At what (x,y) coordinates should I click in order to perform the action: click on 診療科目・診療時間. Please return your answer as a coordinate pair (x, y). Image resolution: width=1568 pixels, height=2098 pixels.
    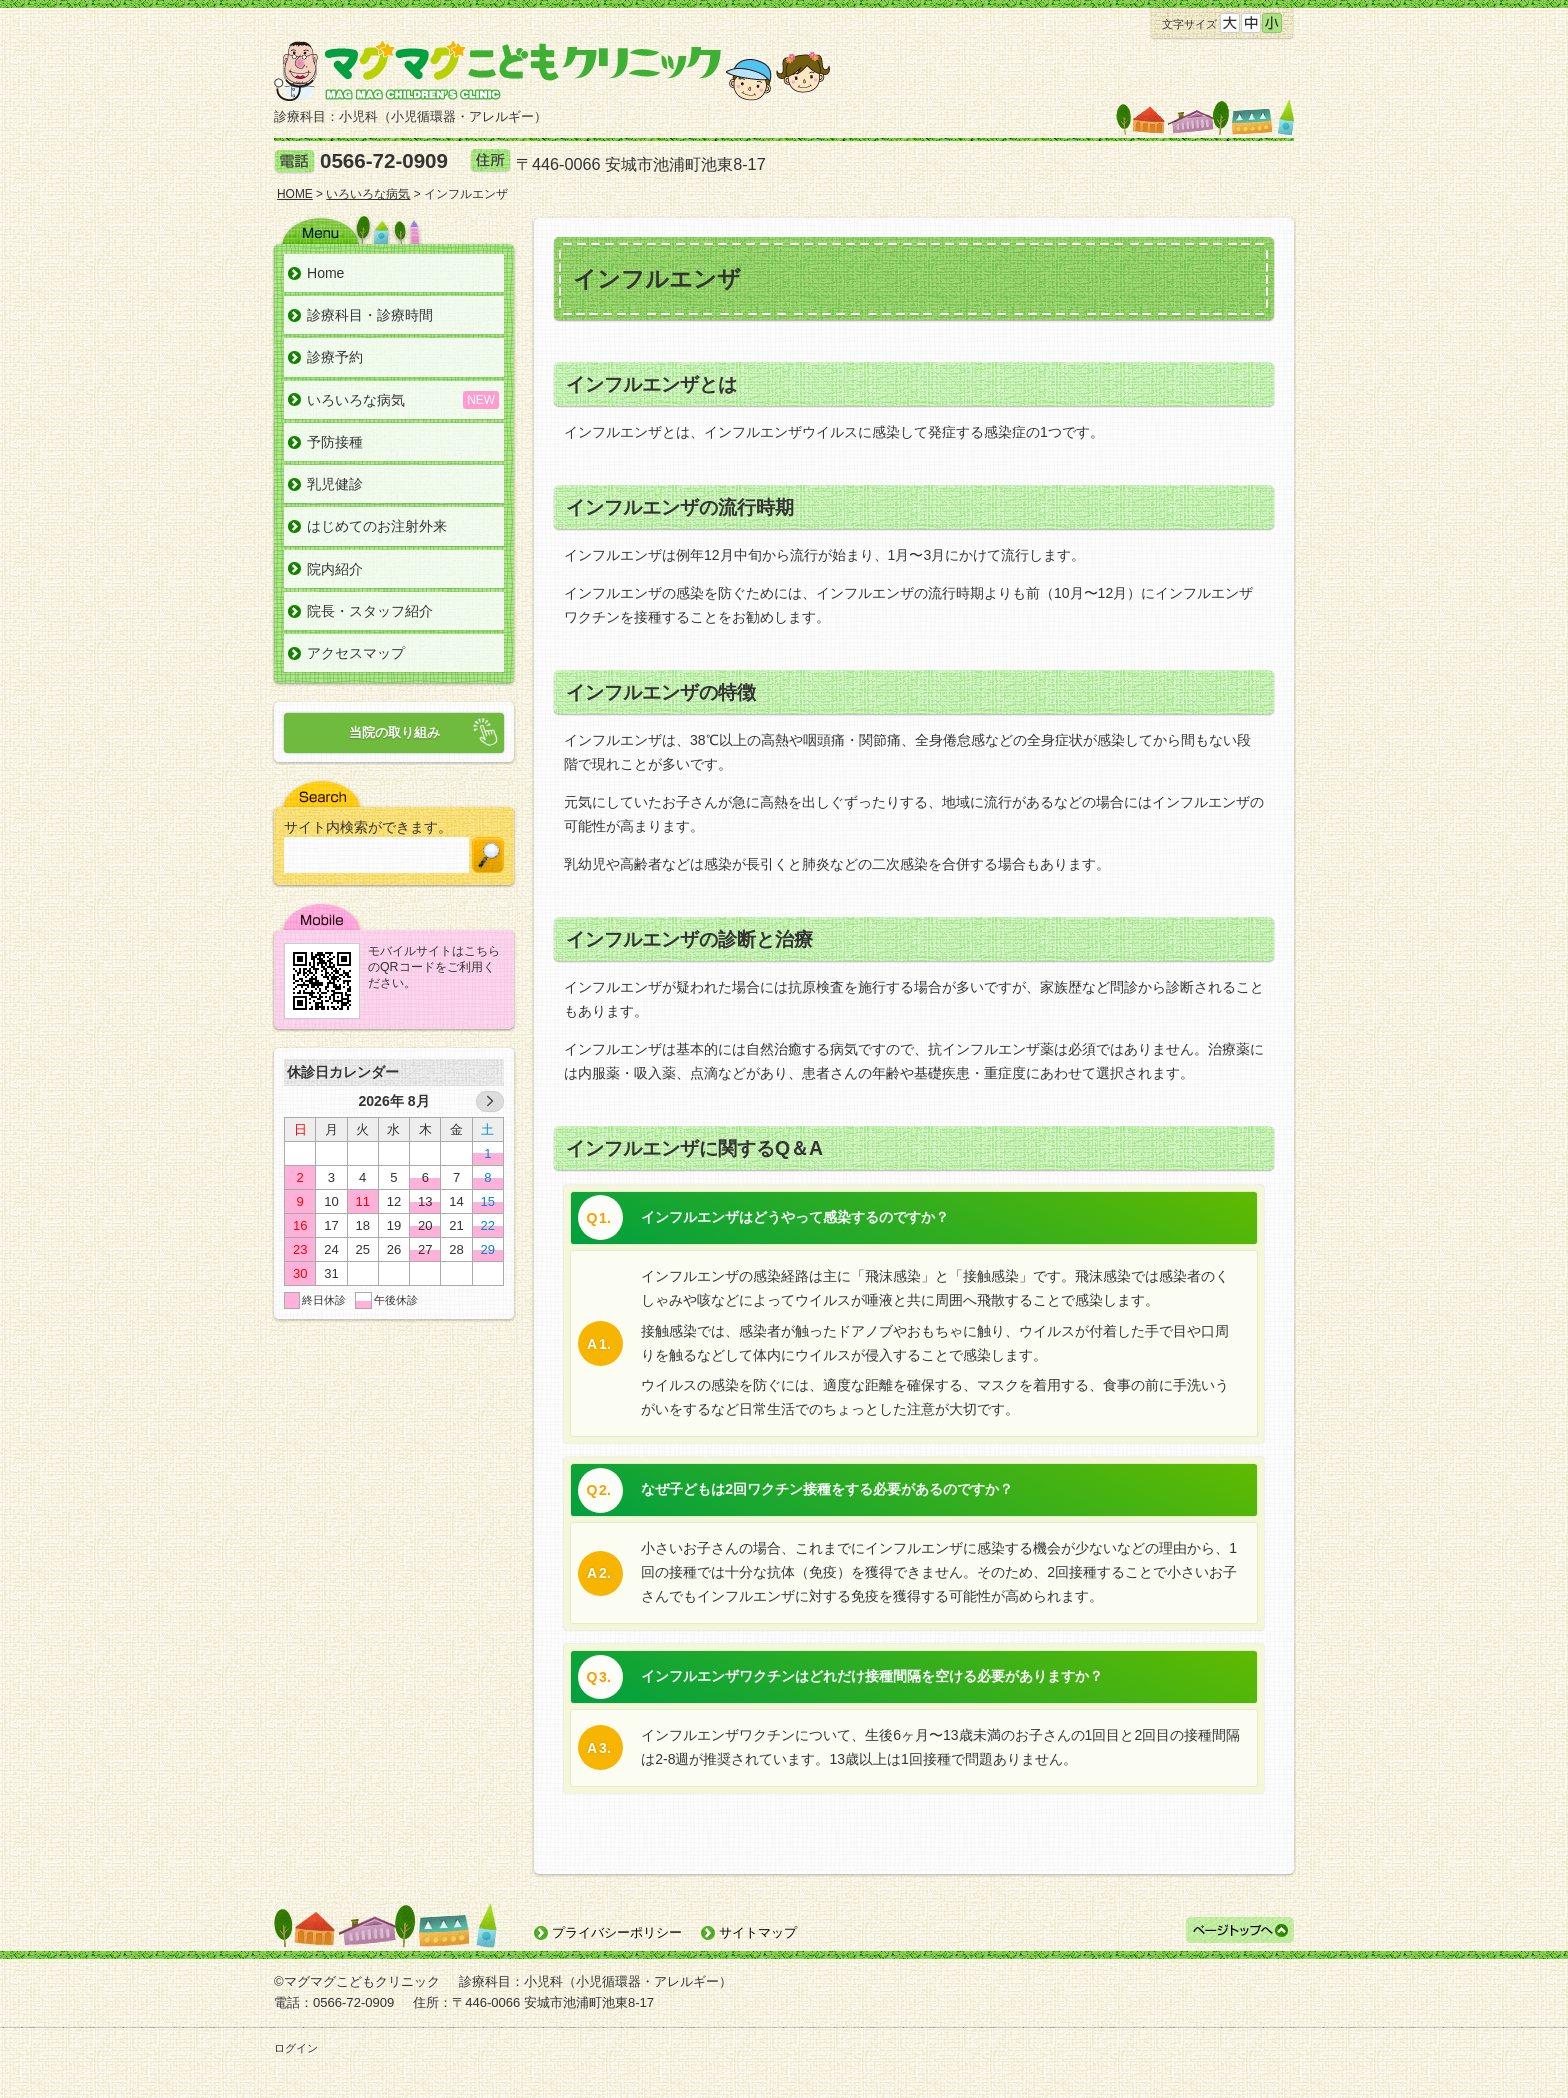
    Looking at the image, I should click on (370, 315).